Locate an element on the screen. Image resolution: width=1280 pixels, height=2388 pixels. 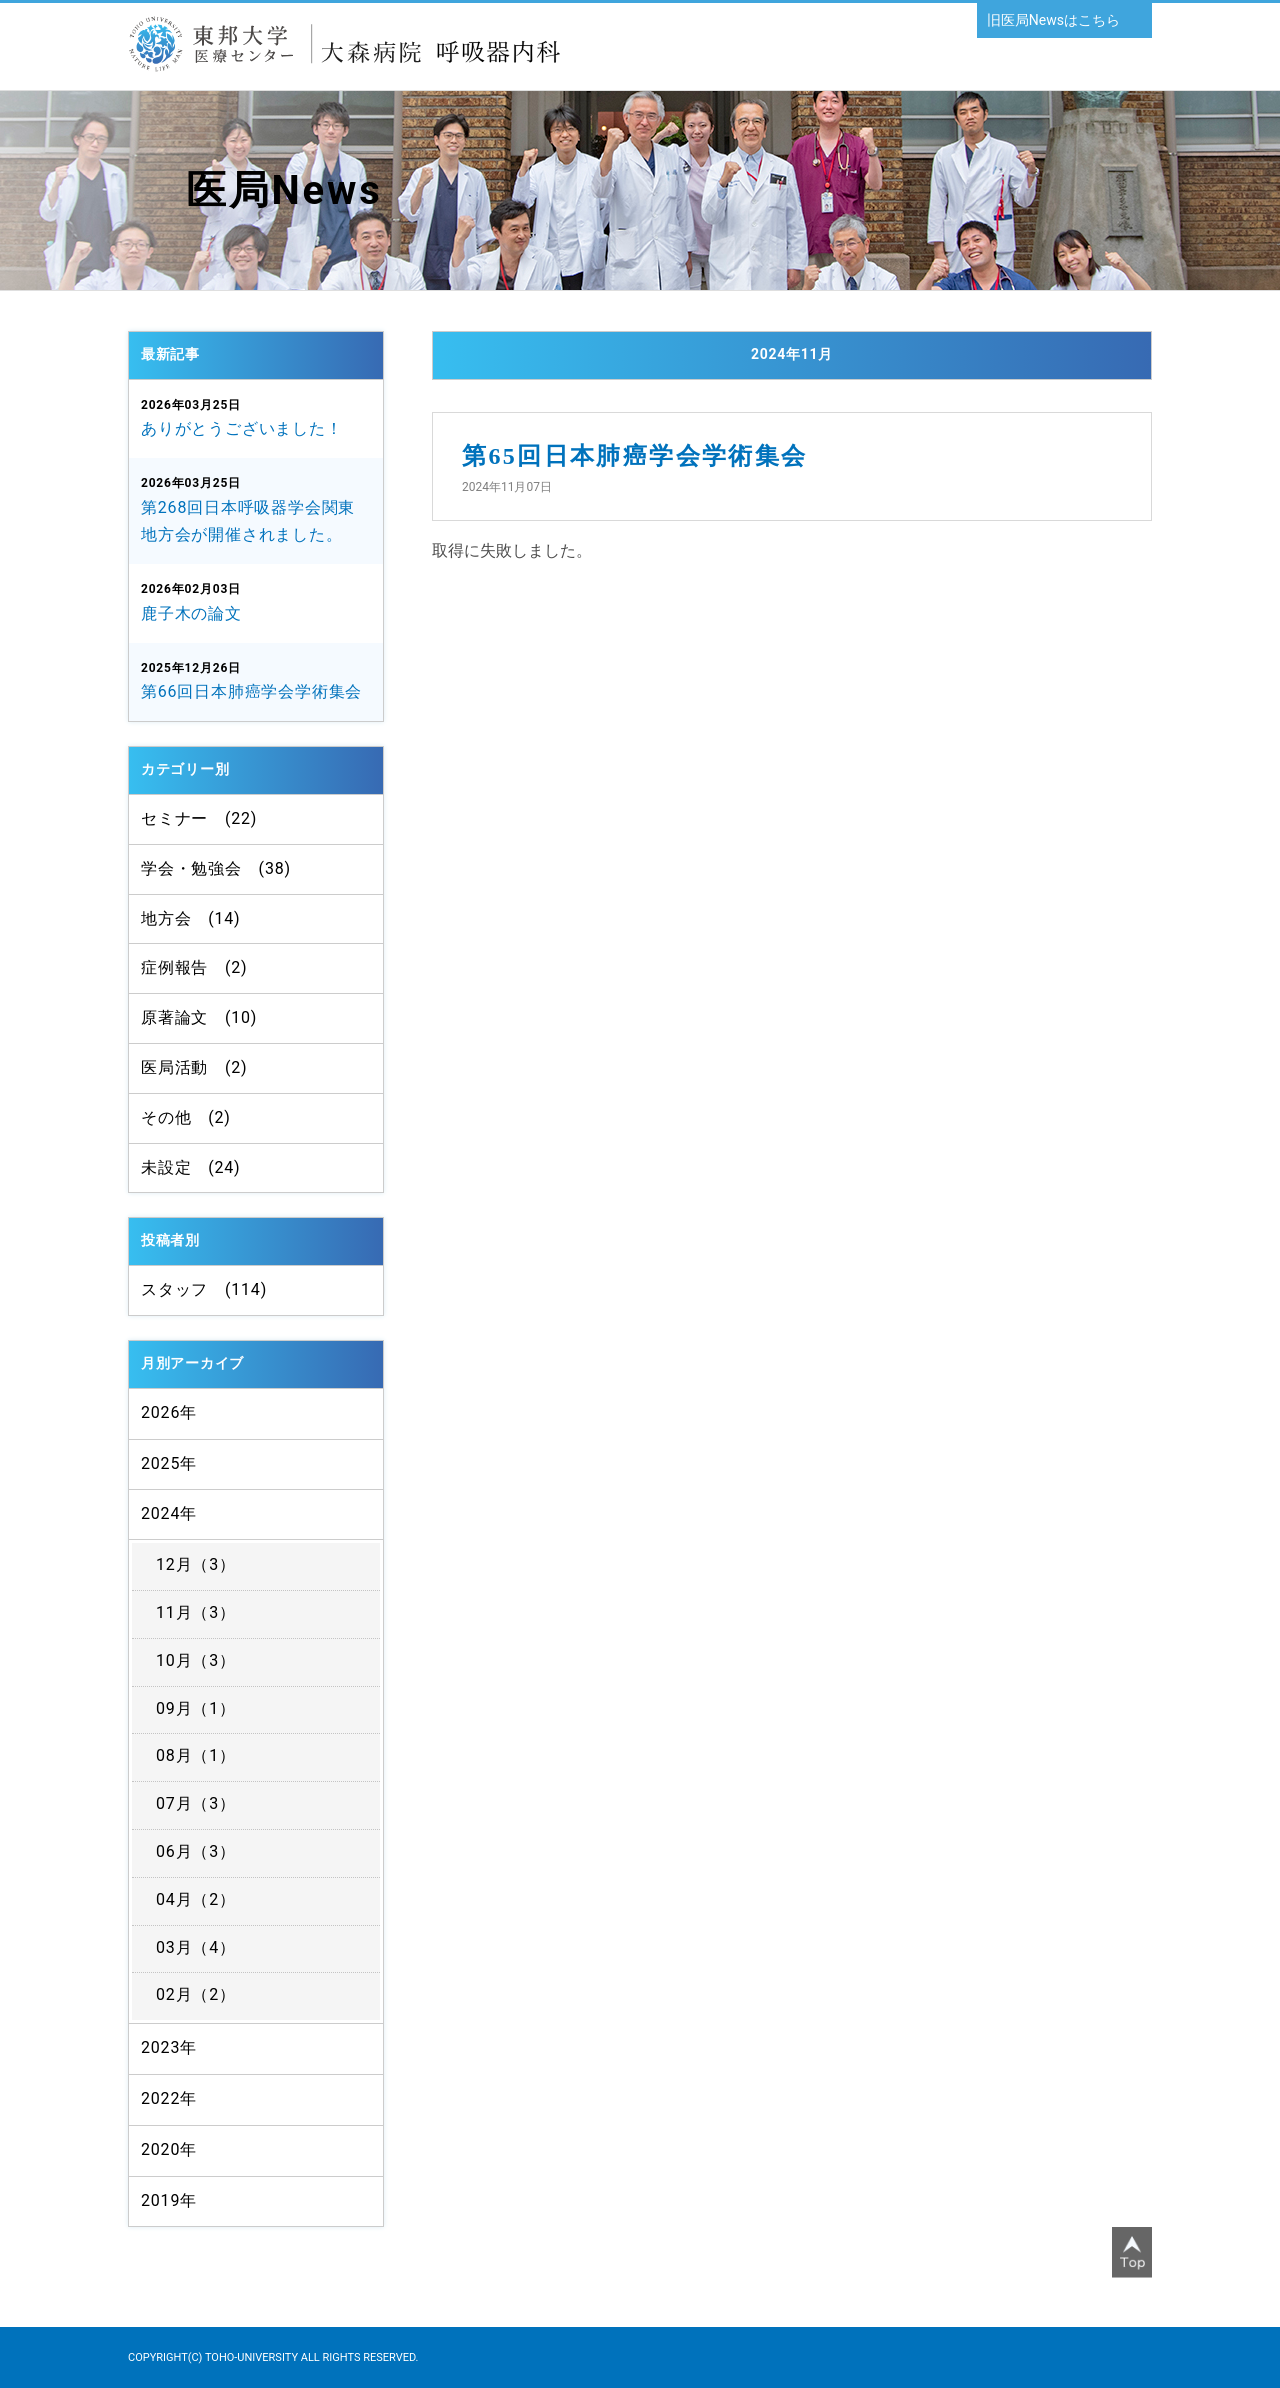
11月（3） is located at coordinates (196, 1612).